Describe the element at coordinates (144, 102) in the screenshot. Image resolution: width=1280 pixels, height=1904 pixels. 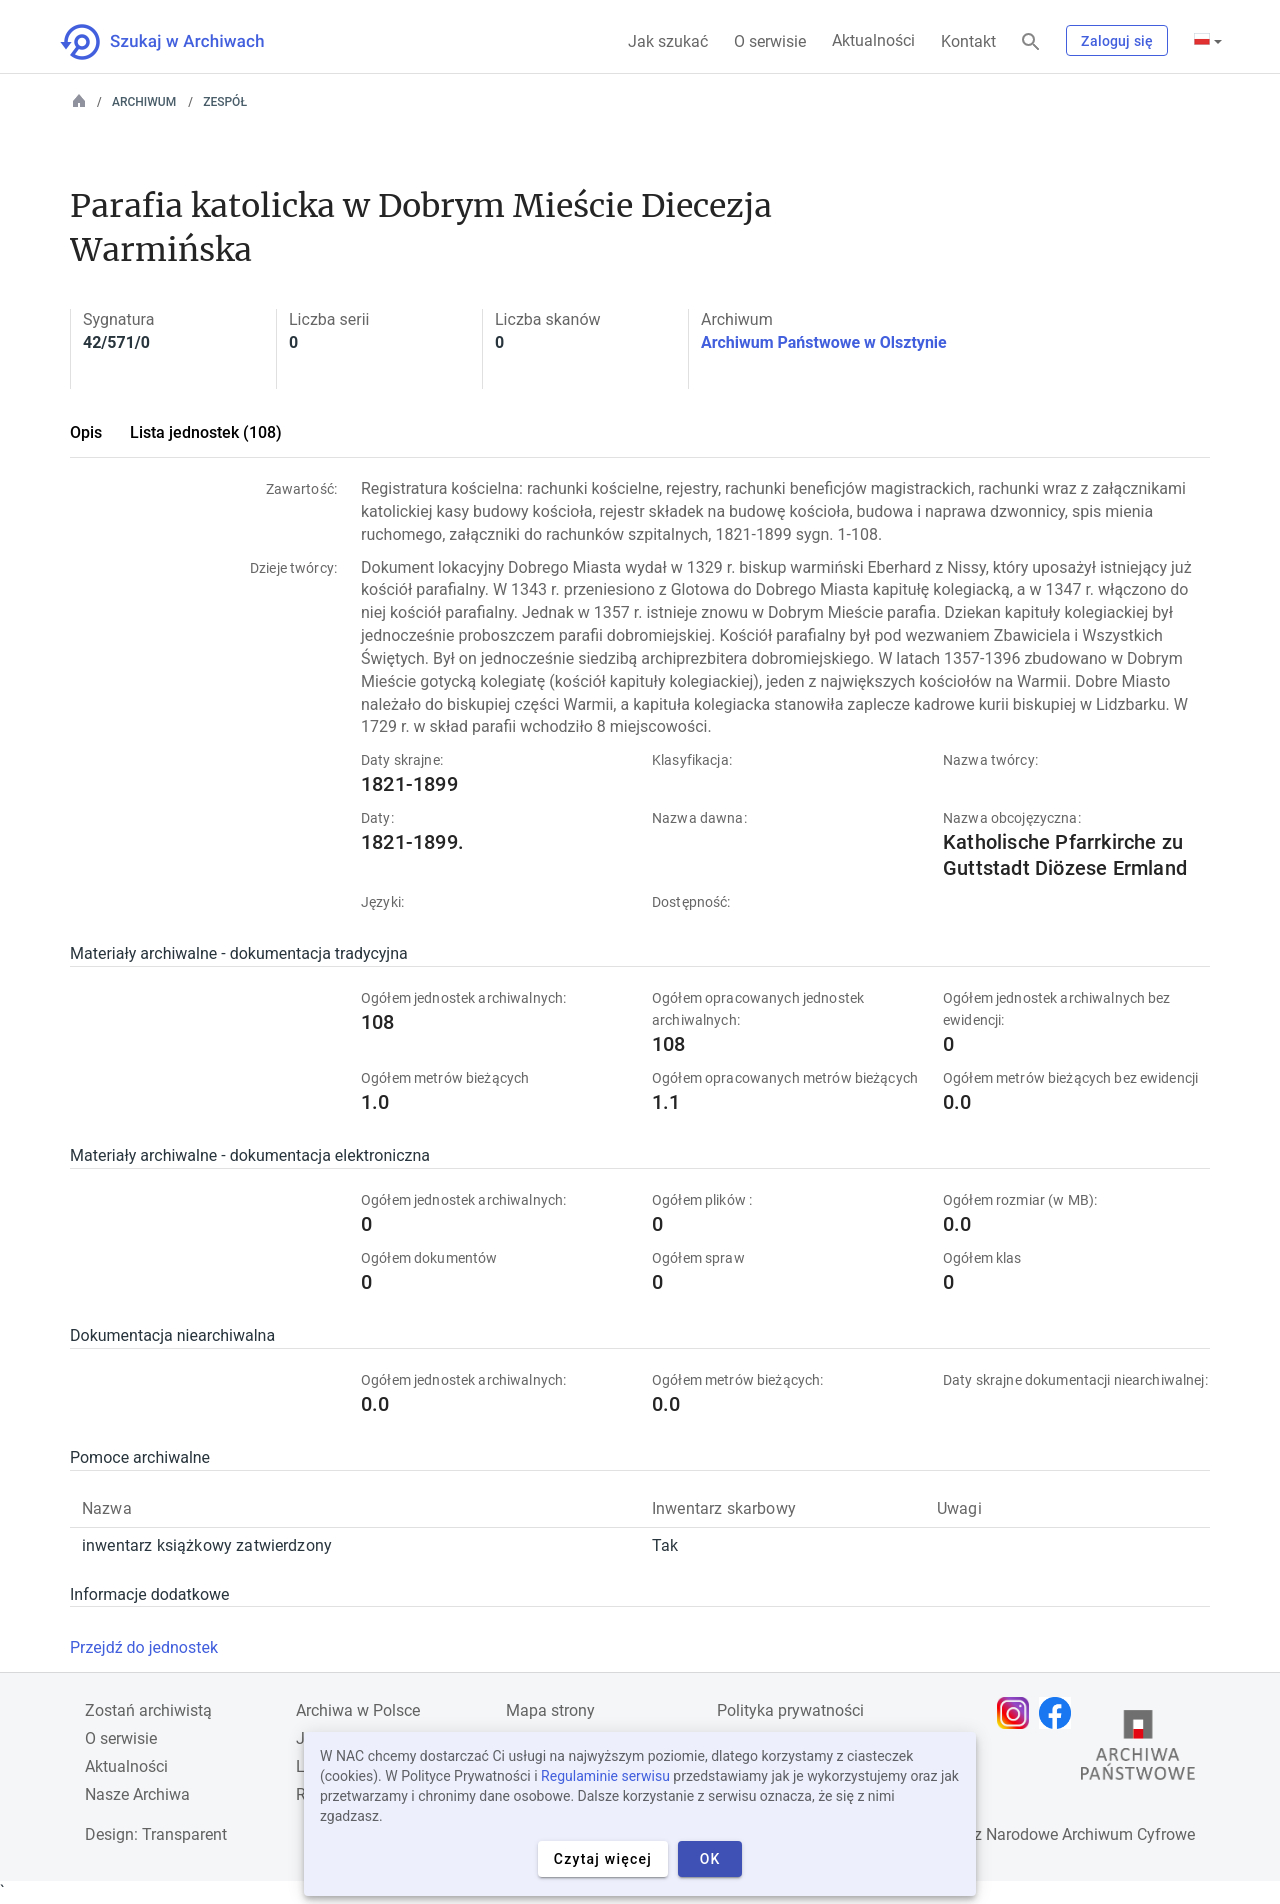
I see `Archiwum` at that location.